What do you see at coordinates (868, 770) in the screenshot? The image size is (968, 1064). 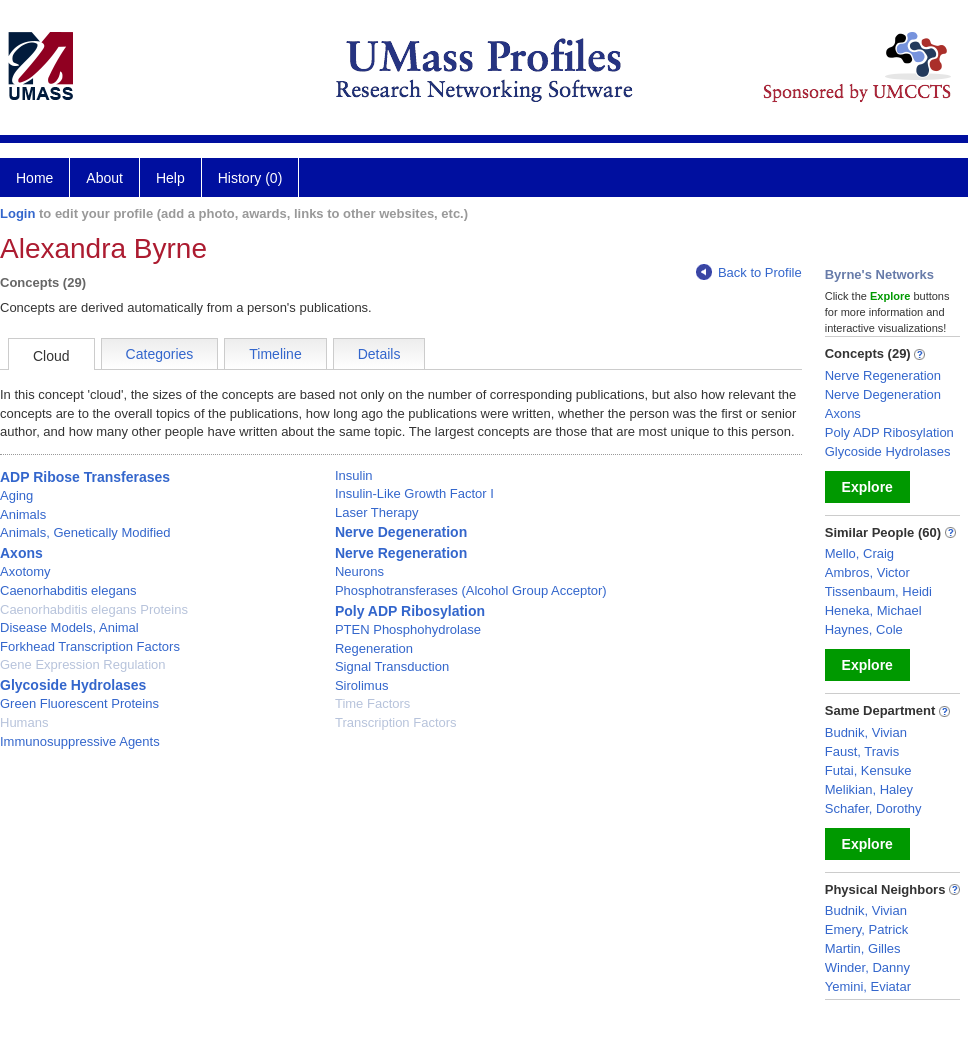 I see `Futai, Kensuke` at bounding box center [868, 770].